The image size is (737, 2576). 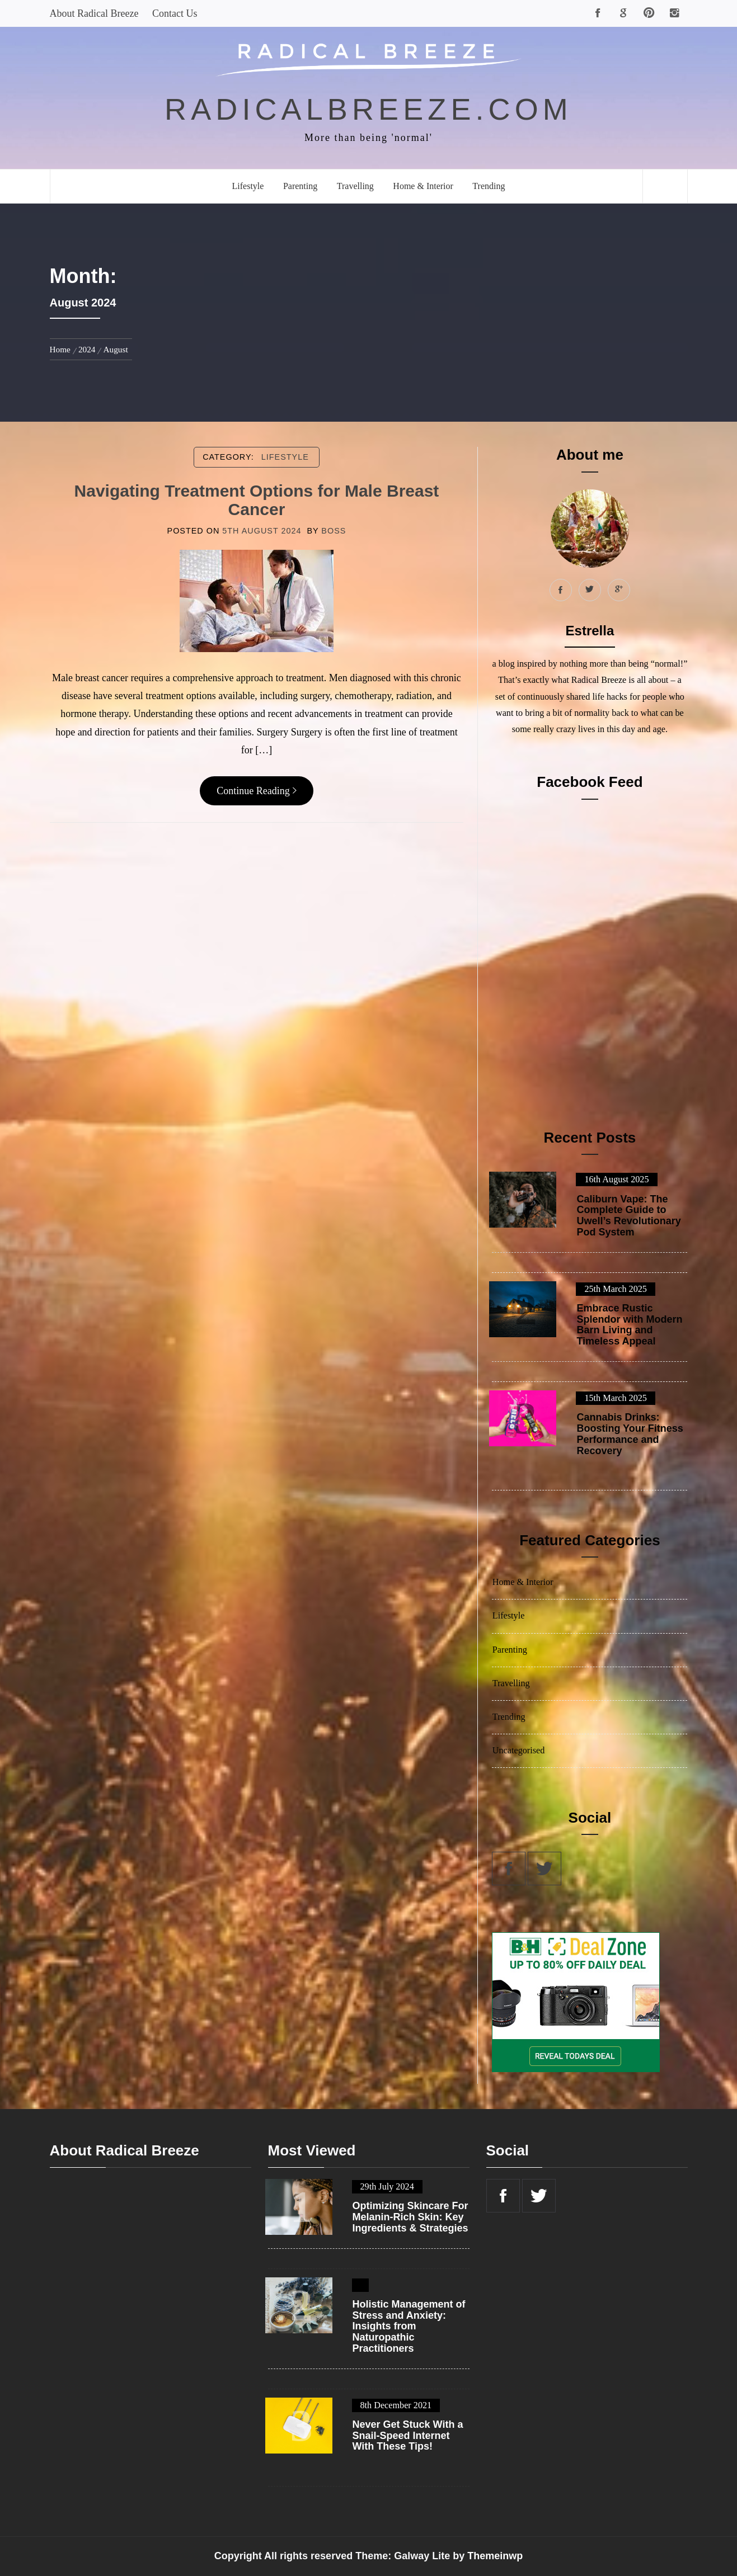 What do you see at coordinates (300, 186) in the screenshot?
I see `Parenting` at bounding box center [300, 186].